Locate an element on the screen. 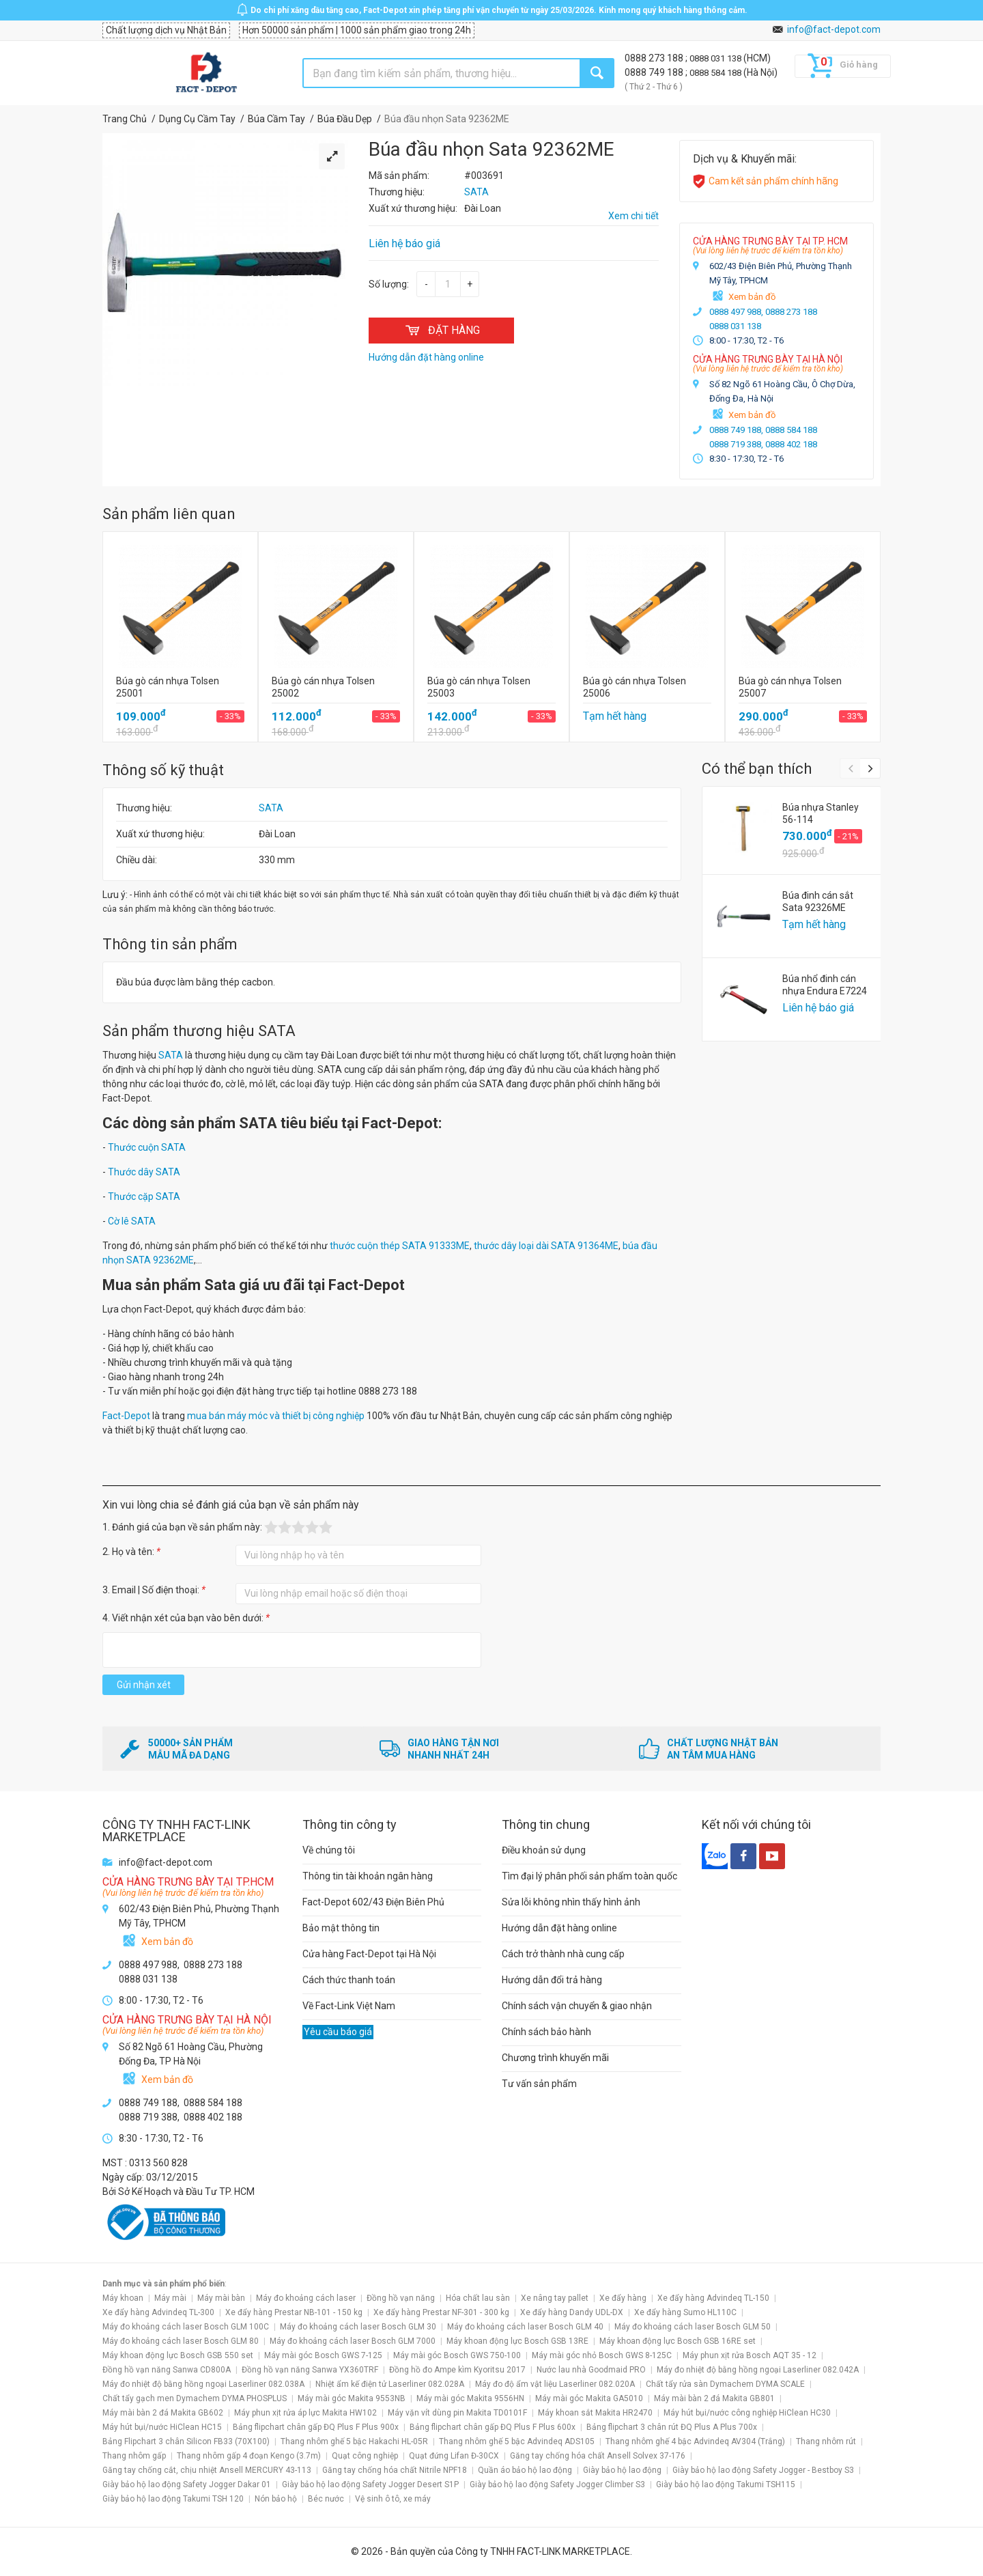  ĐẶT HÀNG is located at coordinates (441, 330).